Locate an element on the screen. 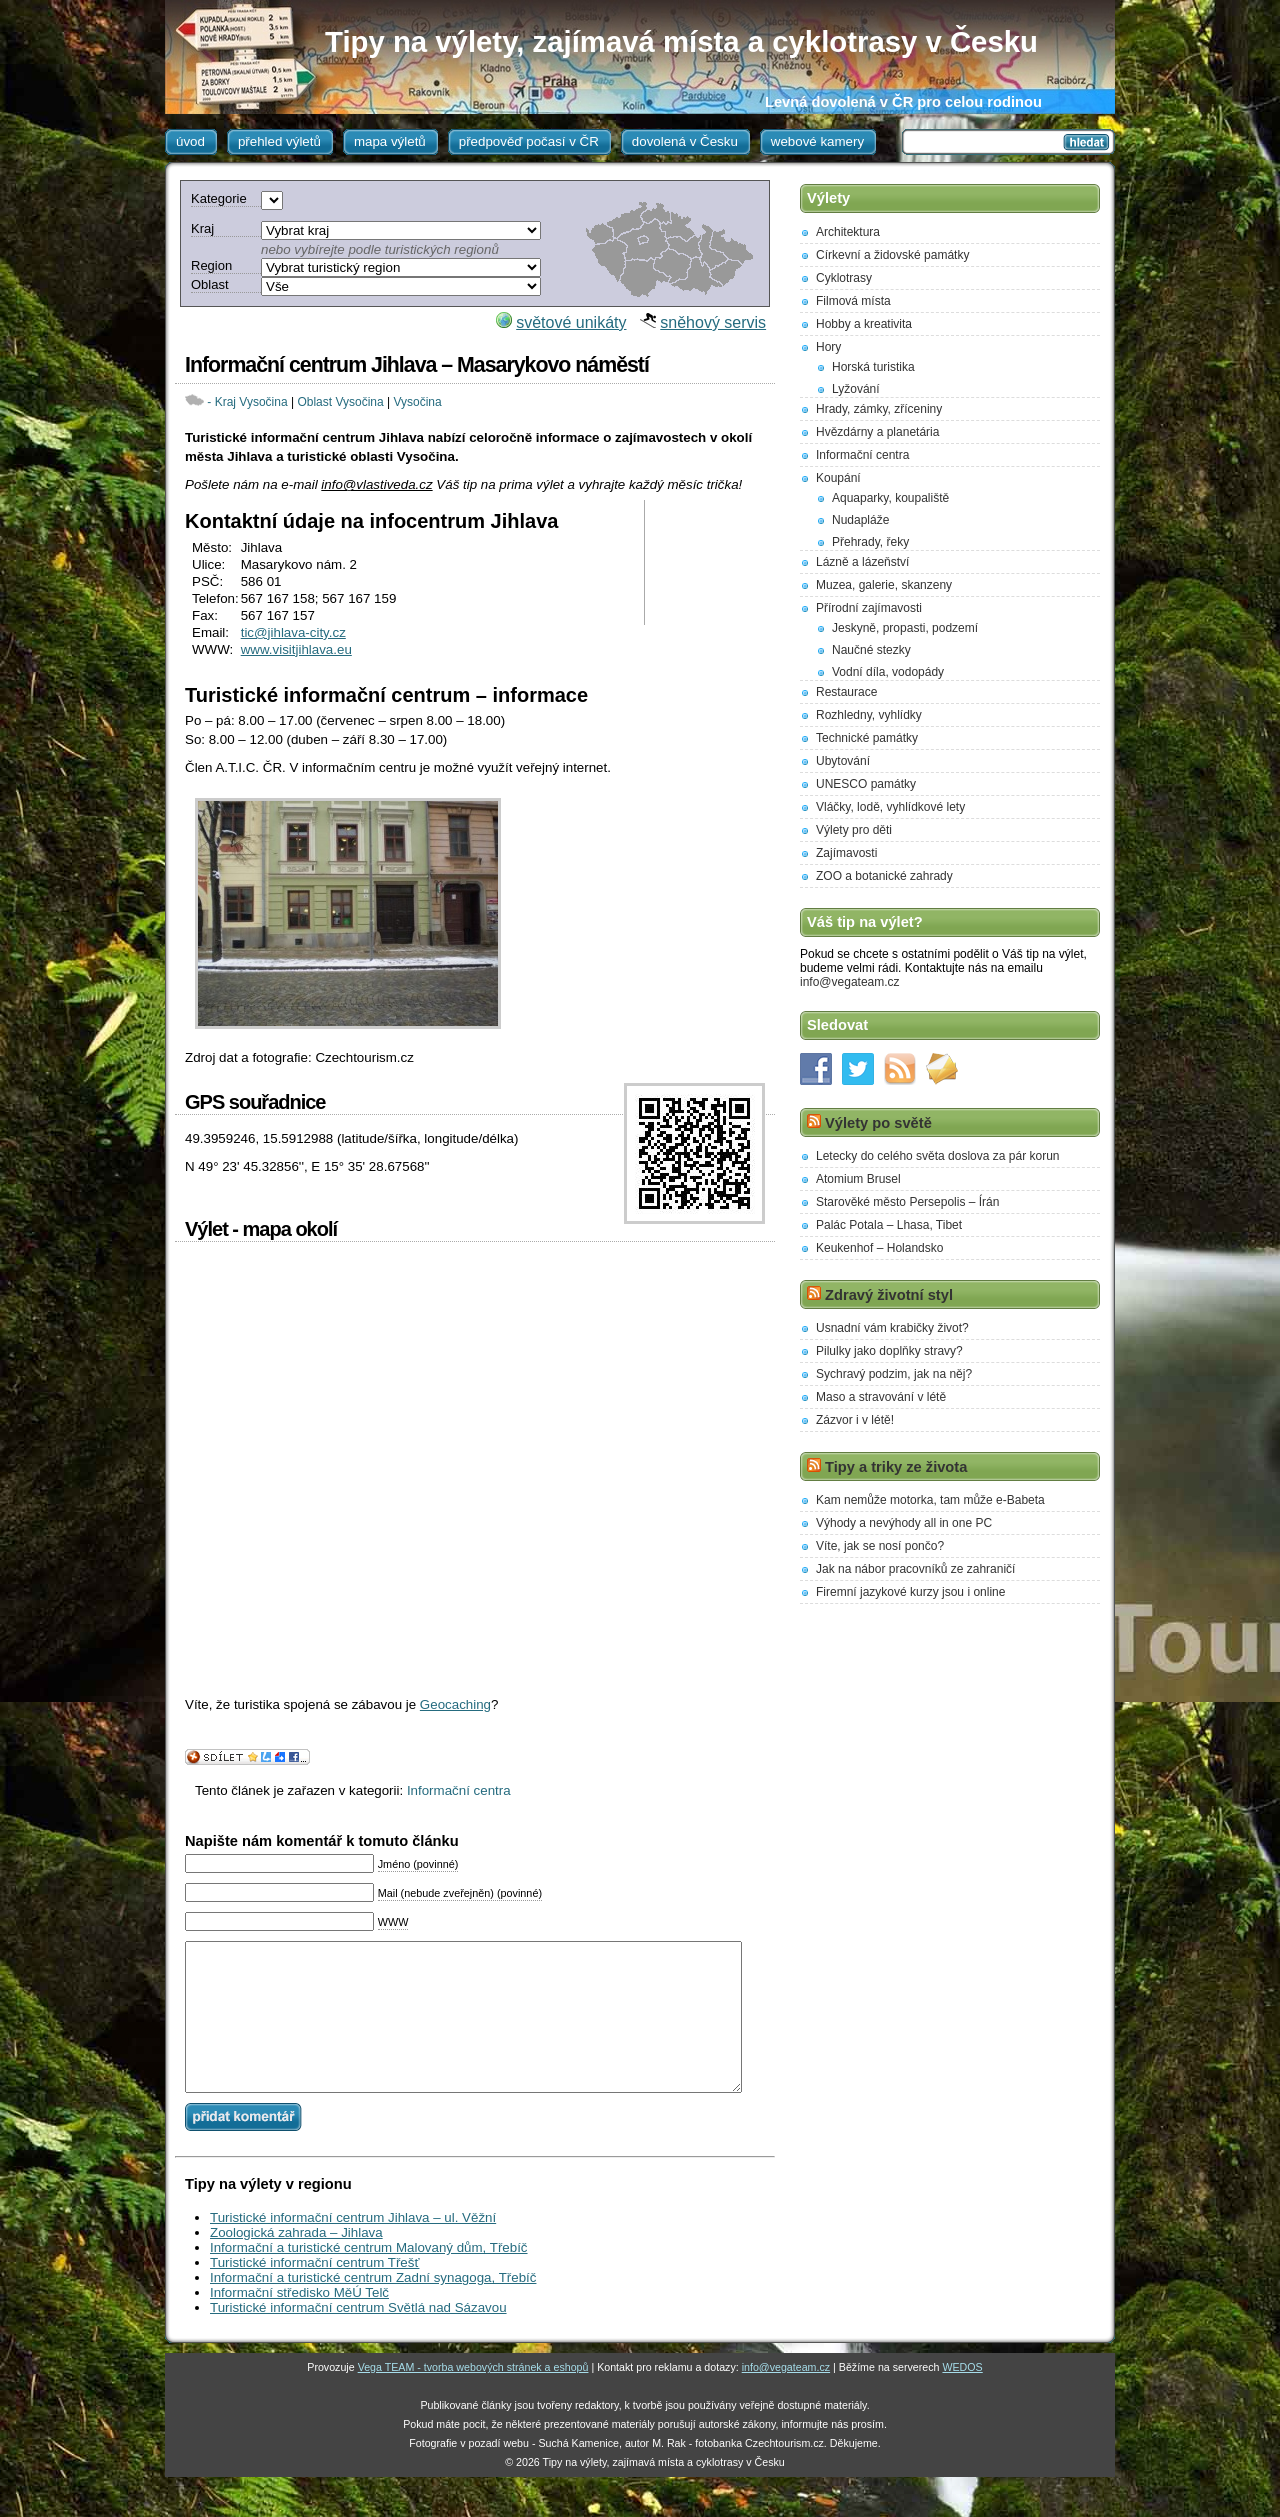 The width and height of the screenshot is (1280, 2517). Firemní jazykové kurzy jsou i online is located at coordinates (910, 1592).